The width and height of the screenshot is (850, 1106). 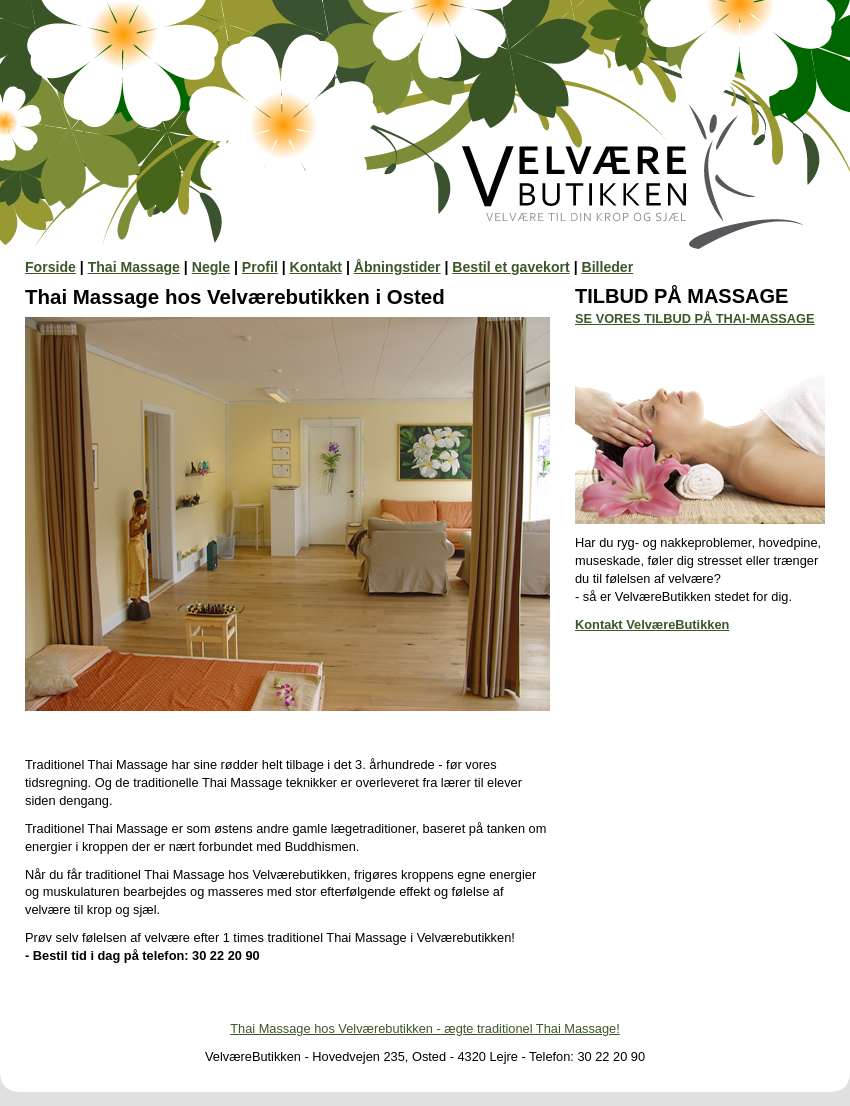 What do you see at coordinates (510, 267) in the screenshot?
I see `Bestil et gavekort` at bounding box center [510, 267].